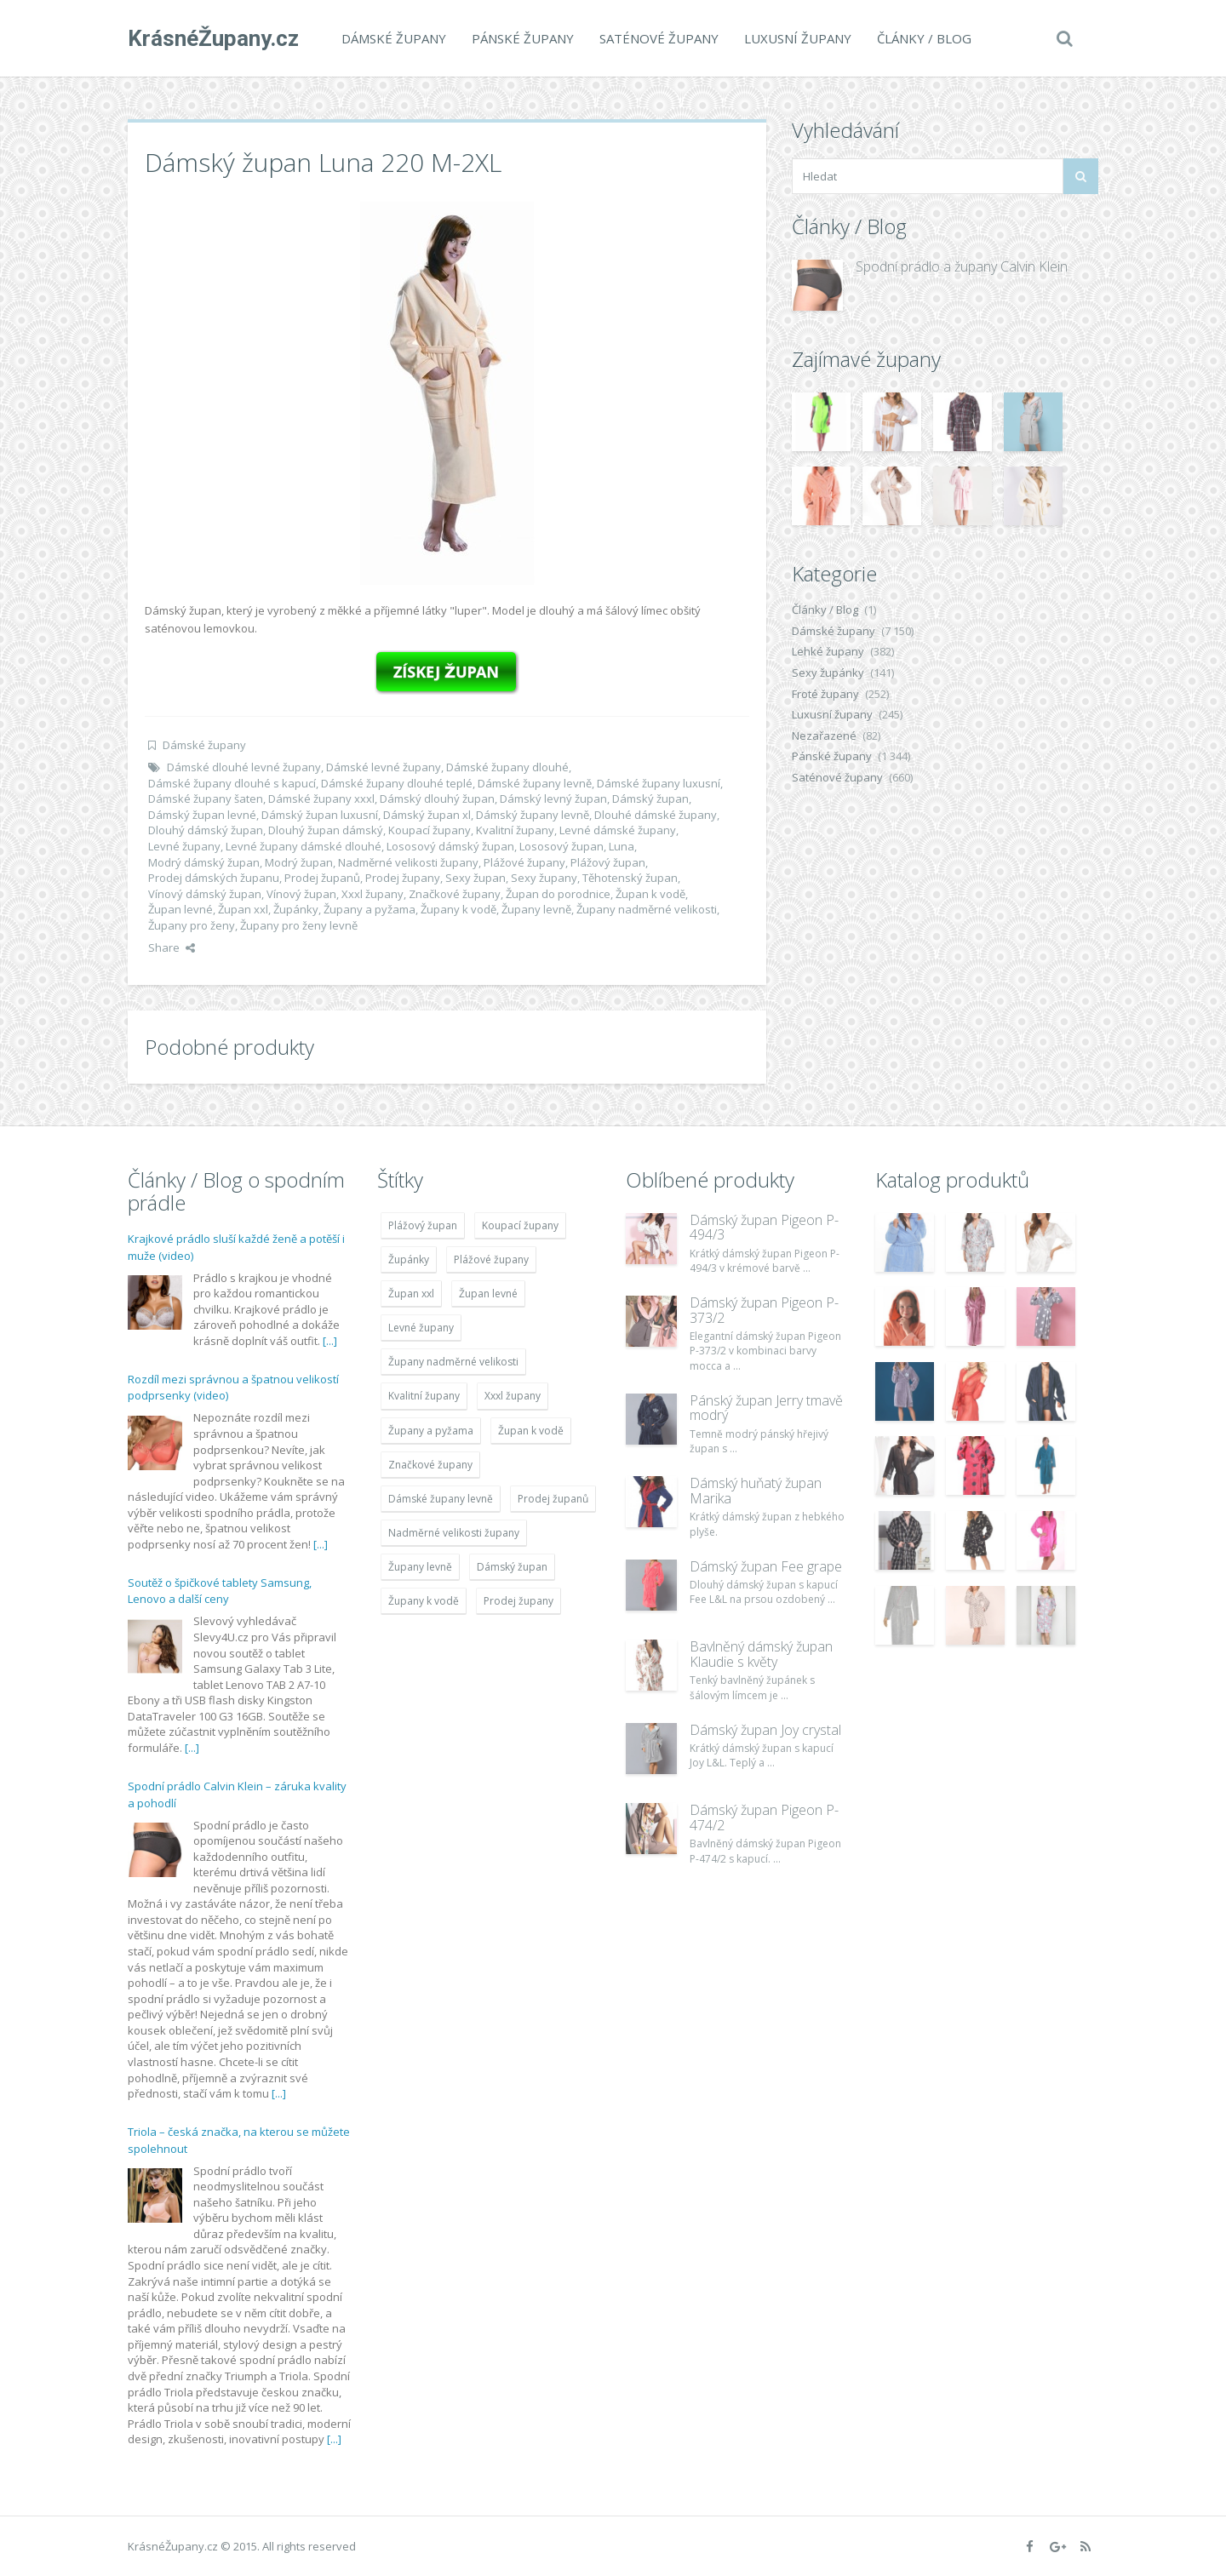 The image size is (1226, 2576). Describe the element at coordinates (765, 1729) in the screenshot. I see `Dámský župan Joy crystal` at that location.